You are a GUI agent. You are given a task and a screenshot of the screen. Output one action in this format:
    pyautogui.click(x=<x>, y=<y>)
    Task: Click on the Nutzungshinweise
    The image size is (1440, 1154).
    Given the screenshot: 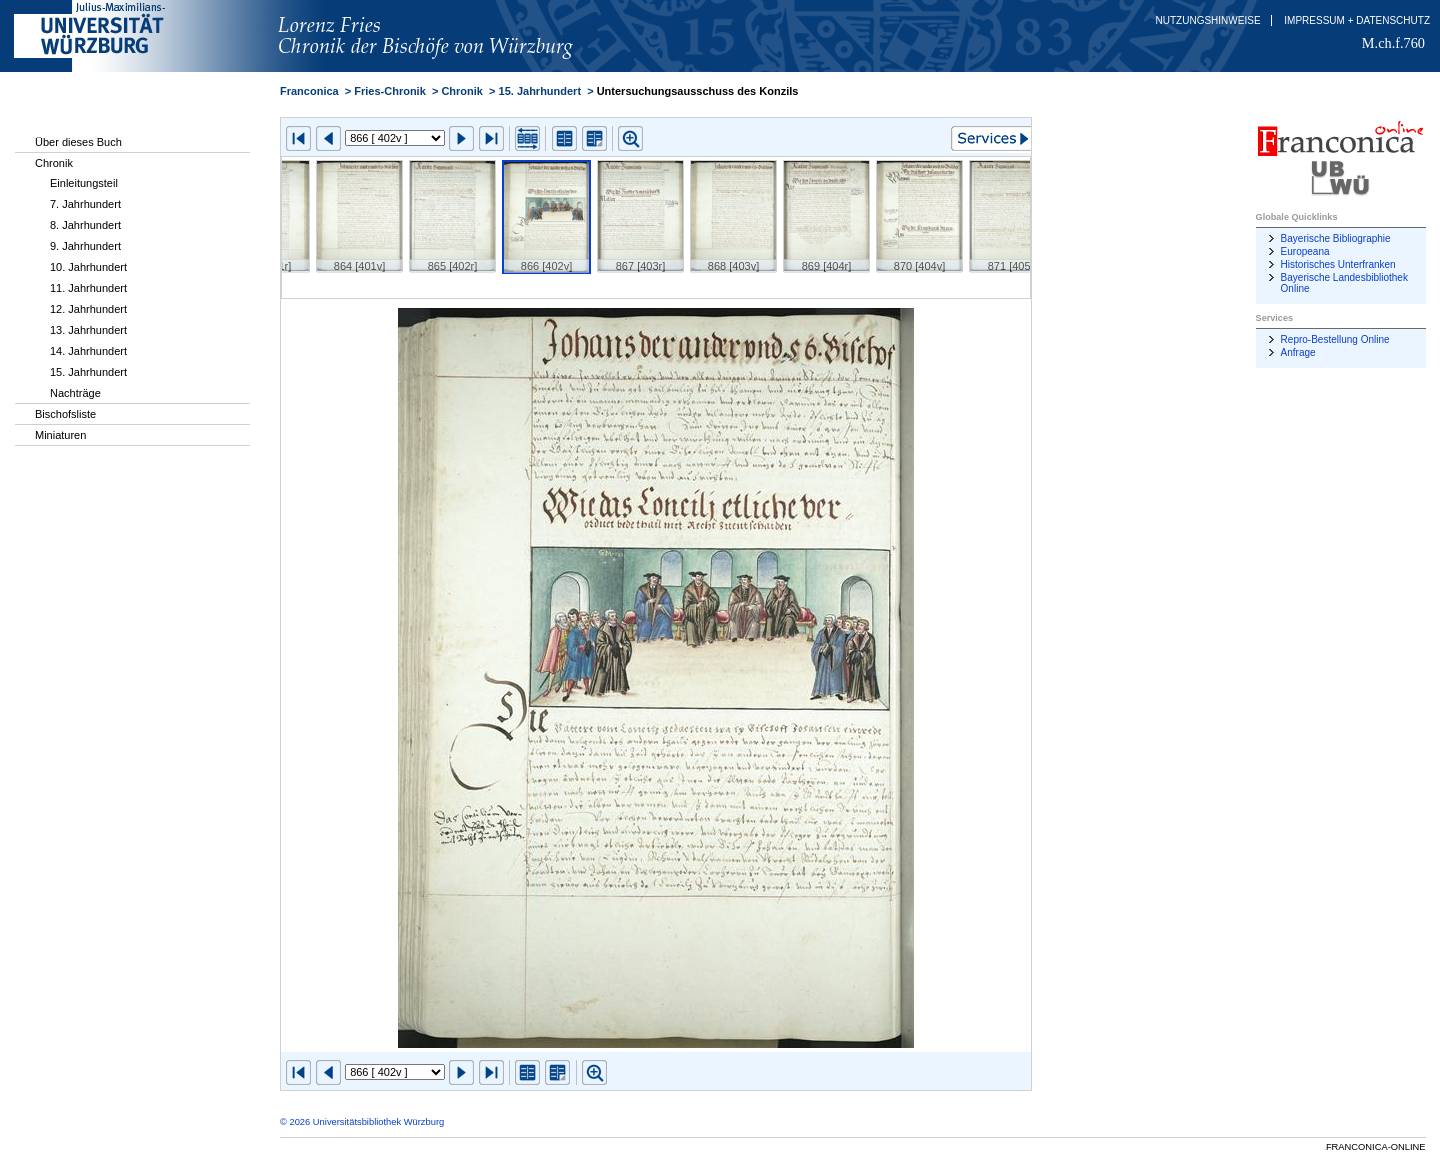 What is the action you would take?
    pyautogui.click(x=1208, y=20)
    